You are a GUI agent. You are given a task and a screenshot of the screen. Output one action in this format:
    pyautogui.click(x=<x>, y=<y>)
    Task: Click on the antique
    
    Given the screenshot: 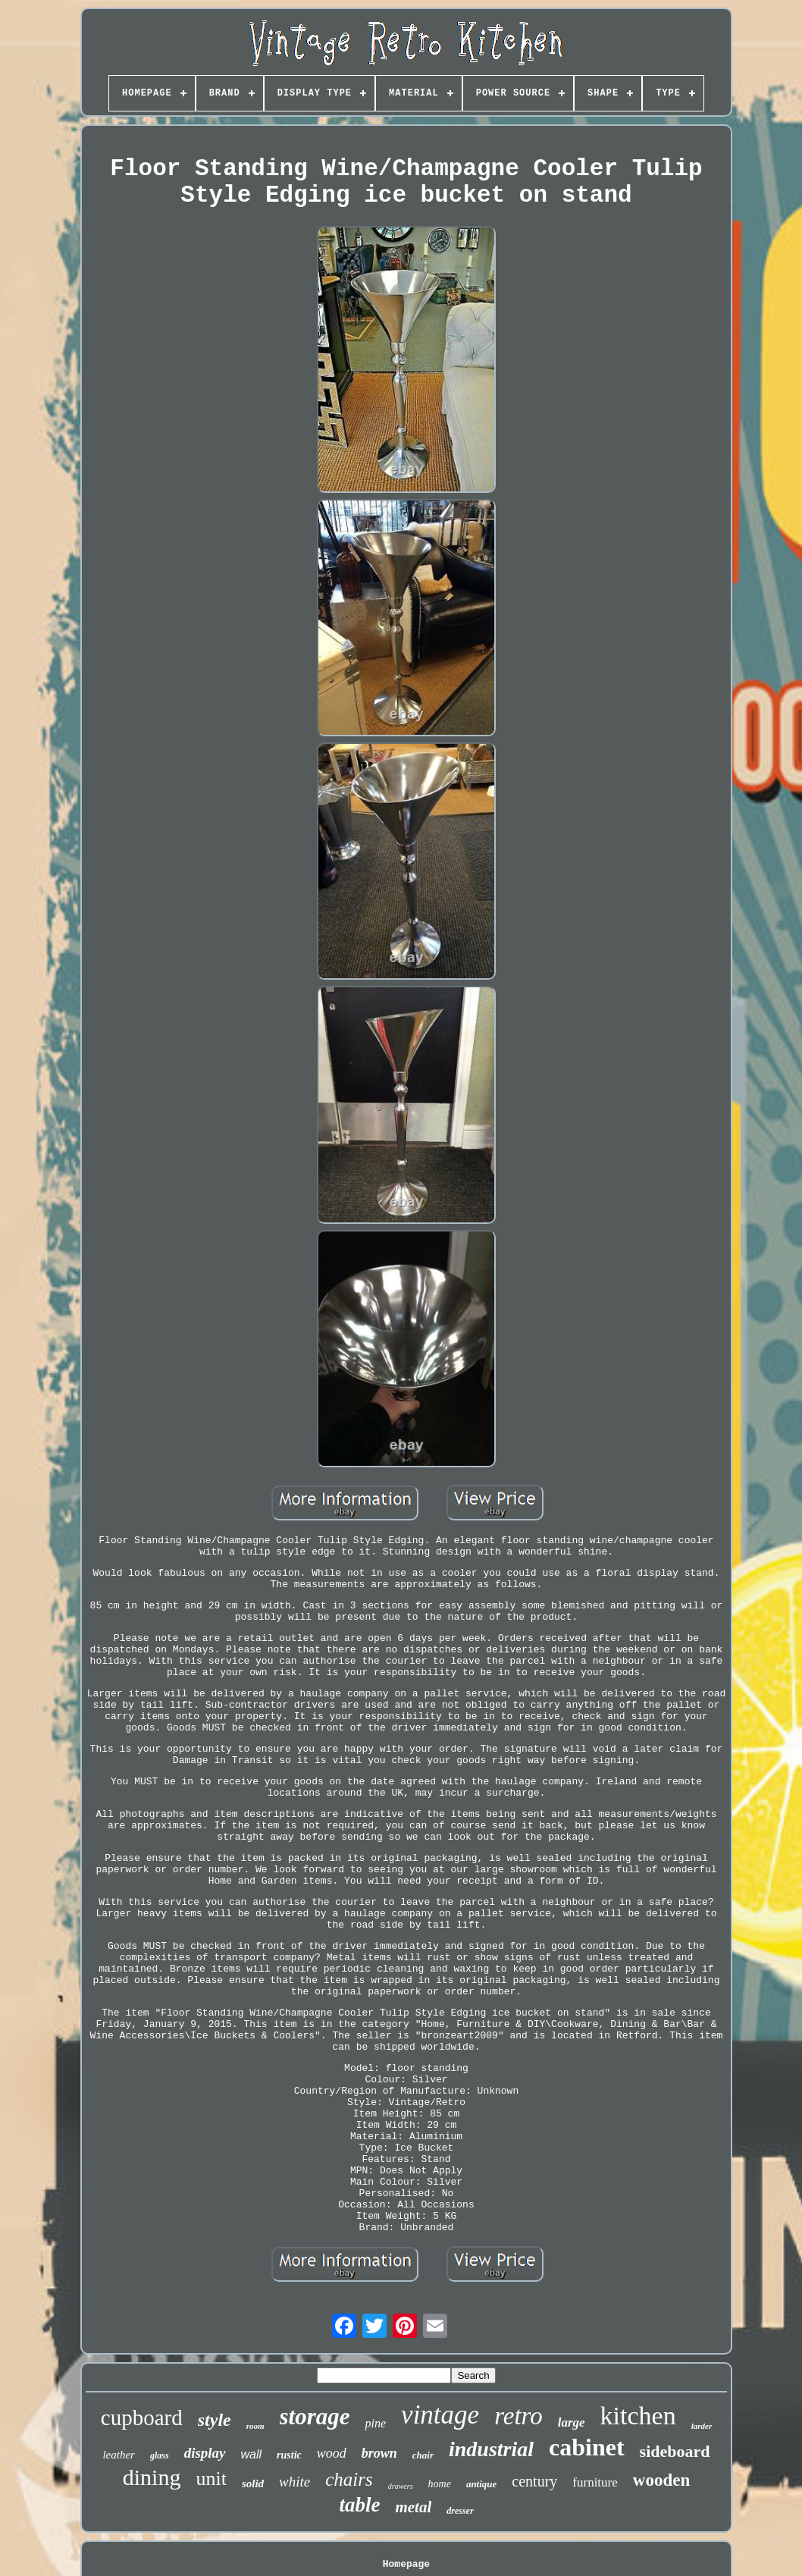 What is the action you would take?
    pyautogui.click(x=481, y=2484)
    